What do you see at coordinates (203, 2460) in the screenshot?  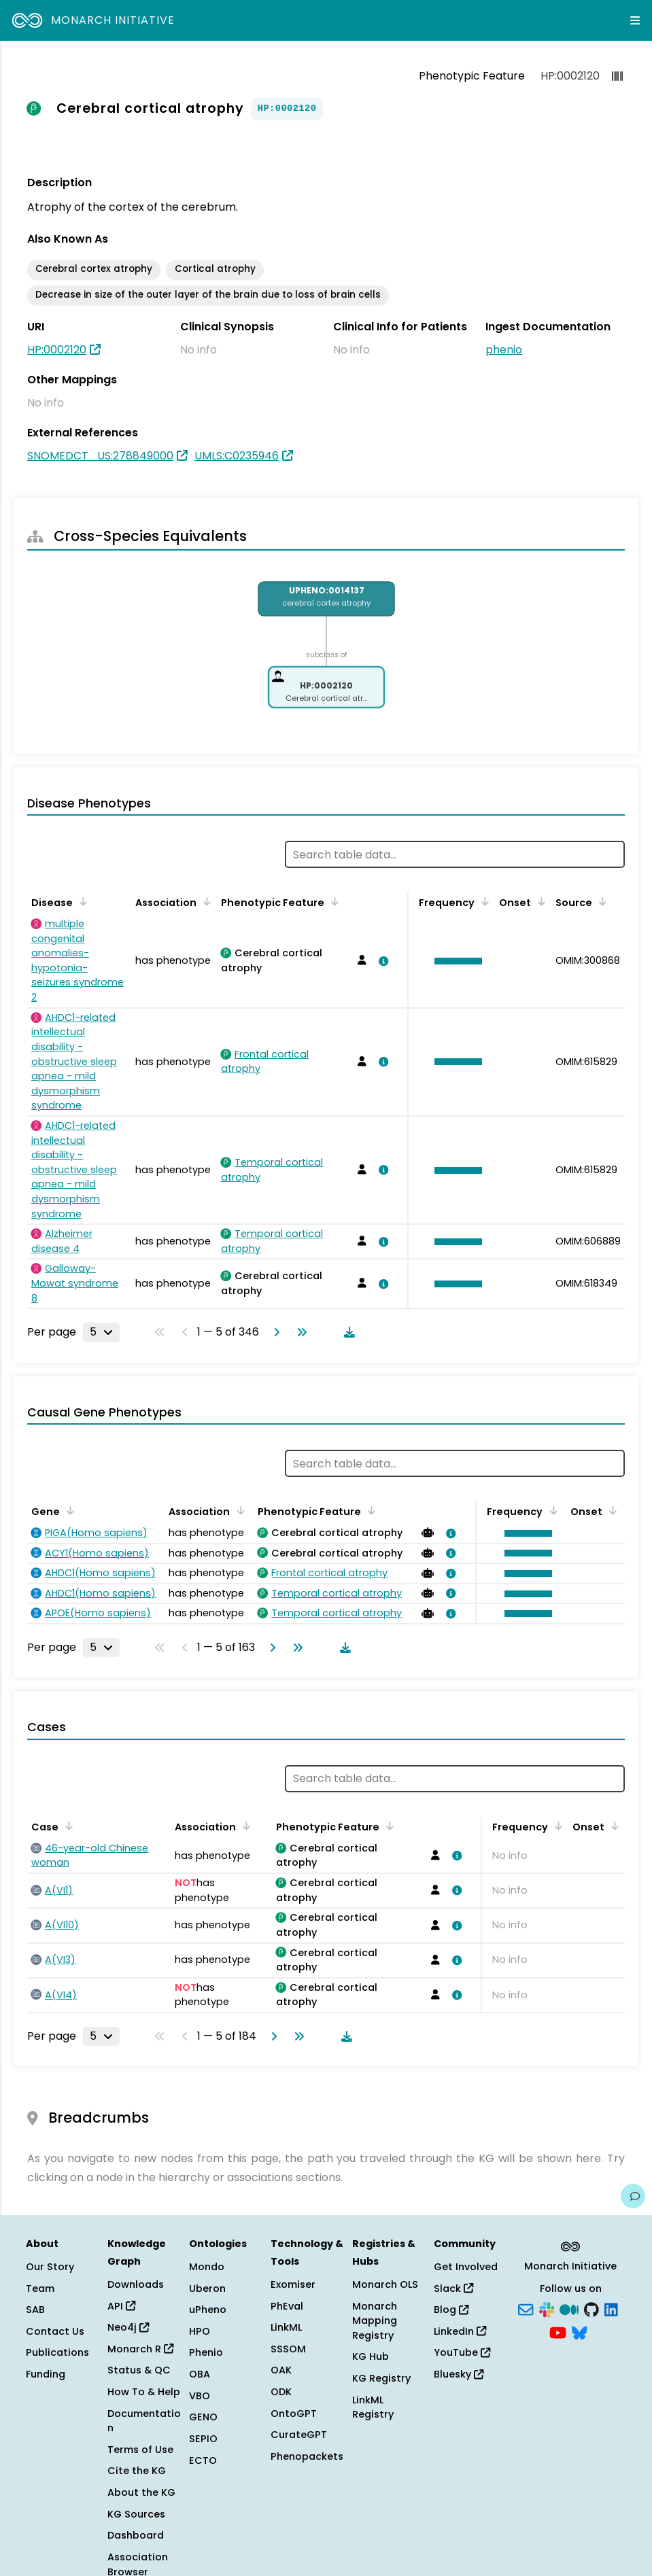 I see `ECTO` at bounding box center [203, 2460].